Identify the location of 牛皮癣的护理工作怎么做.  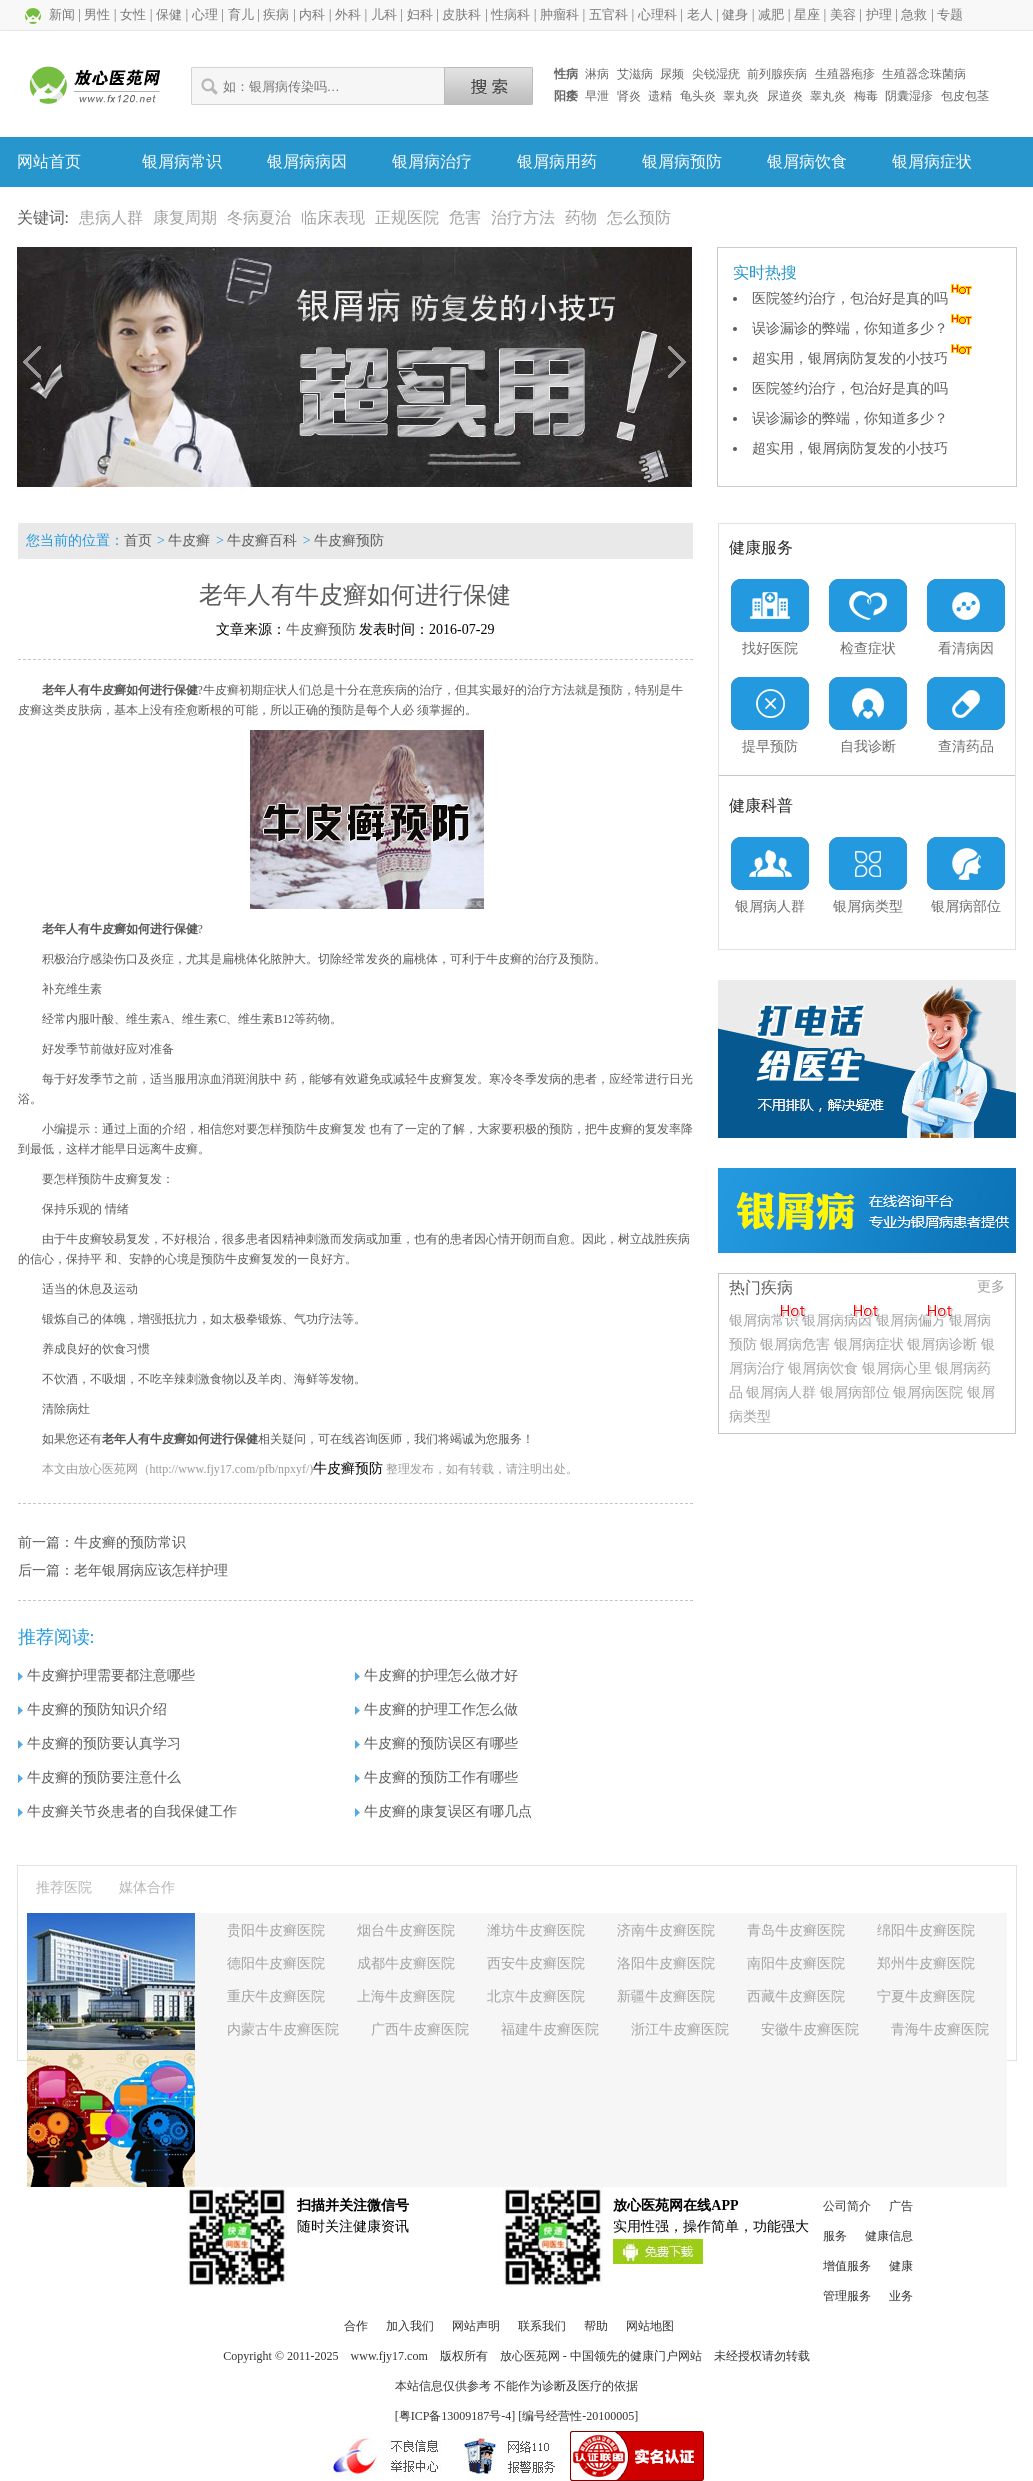
(436, 1709).